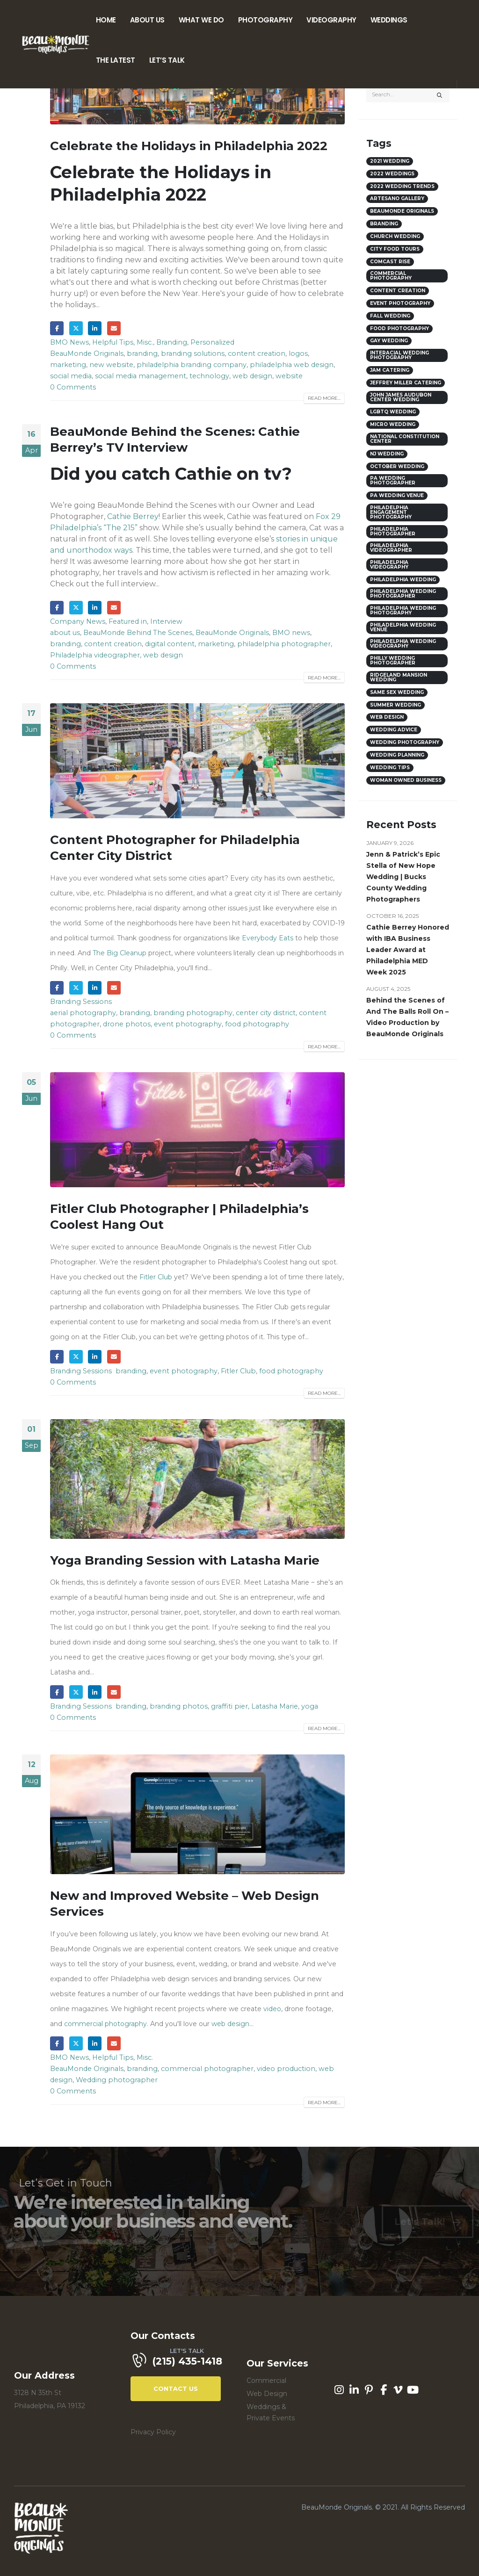  I want to click on same sex wedding [same sex wedding (7 items)], so click(397, 692).